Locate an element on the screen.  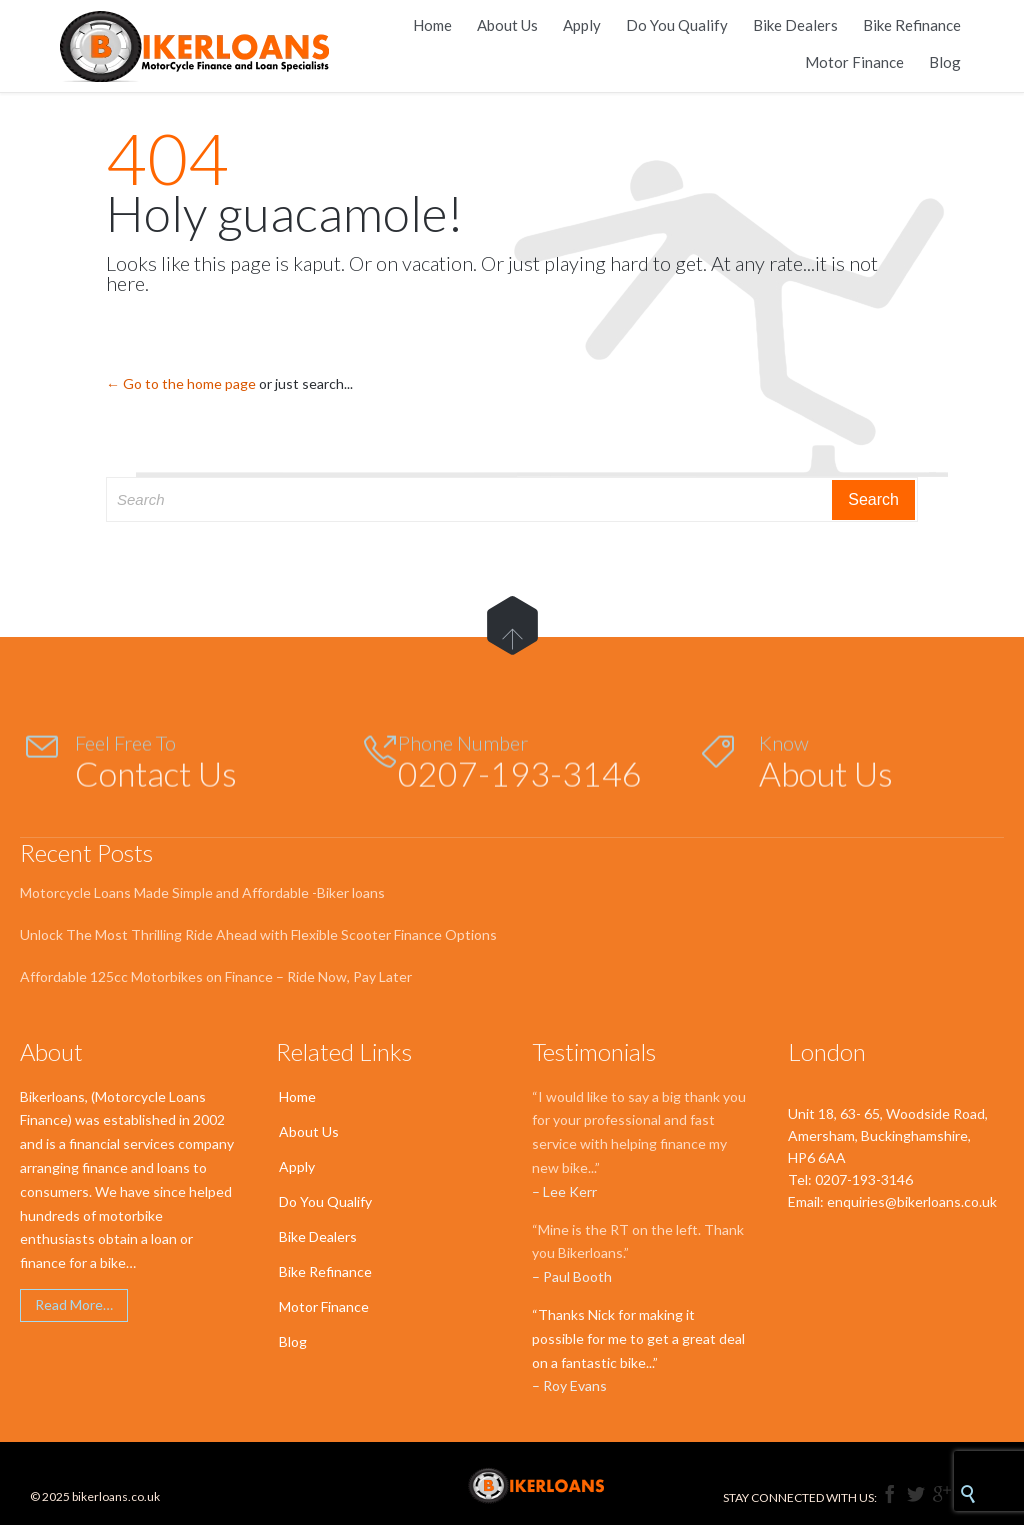
Blog is located at coordinates (293, 1341).